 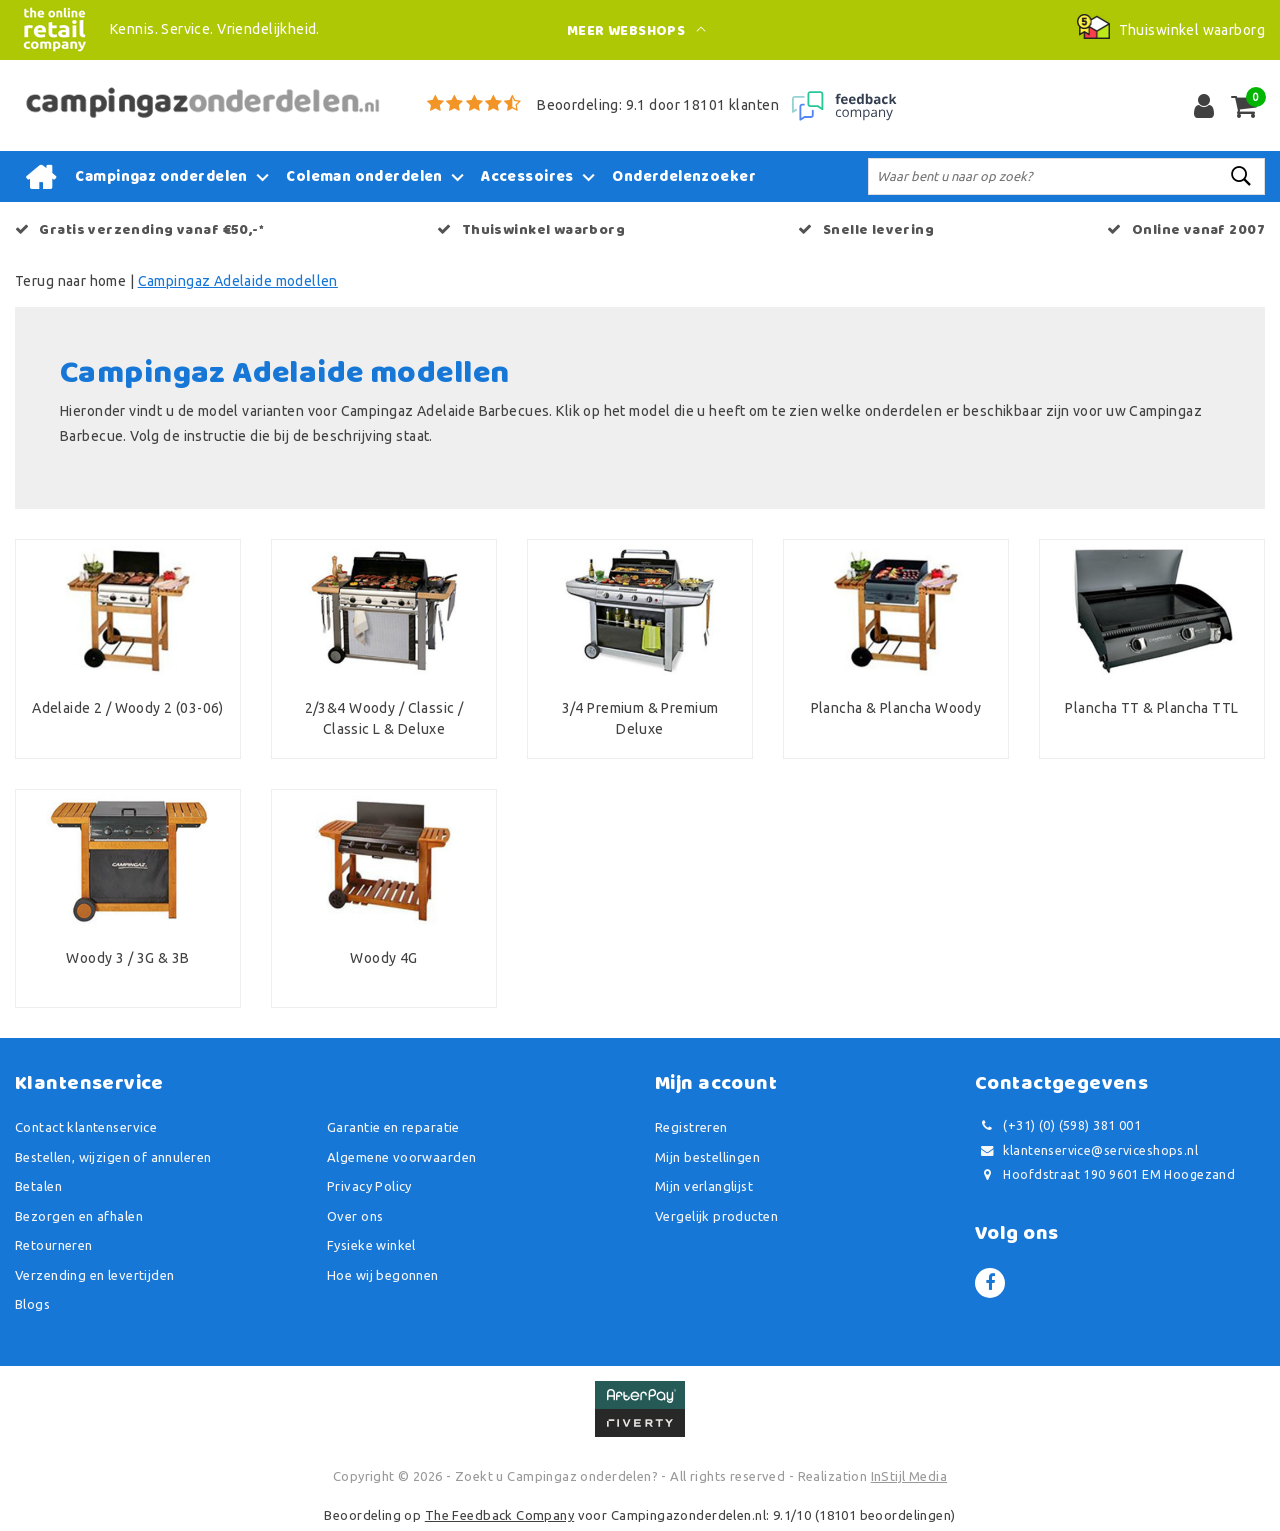 What do you see at coordinates (909, 1476) in the screenshot?
I see `InStijl Media` at bounding box center [909, 1476].